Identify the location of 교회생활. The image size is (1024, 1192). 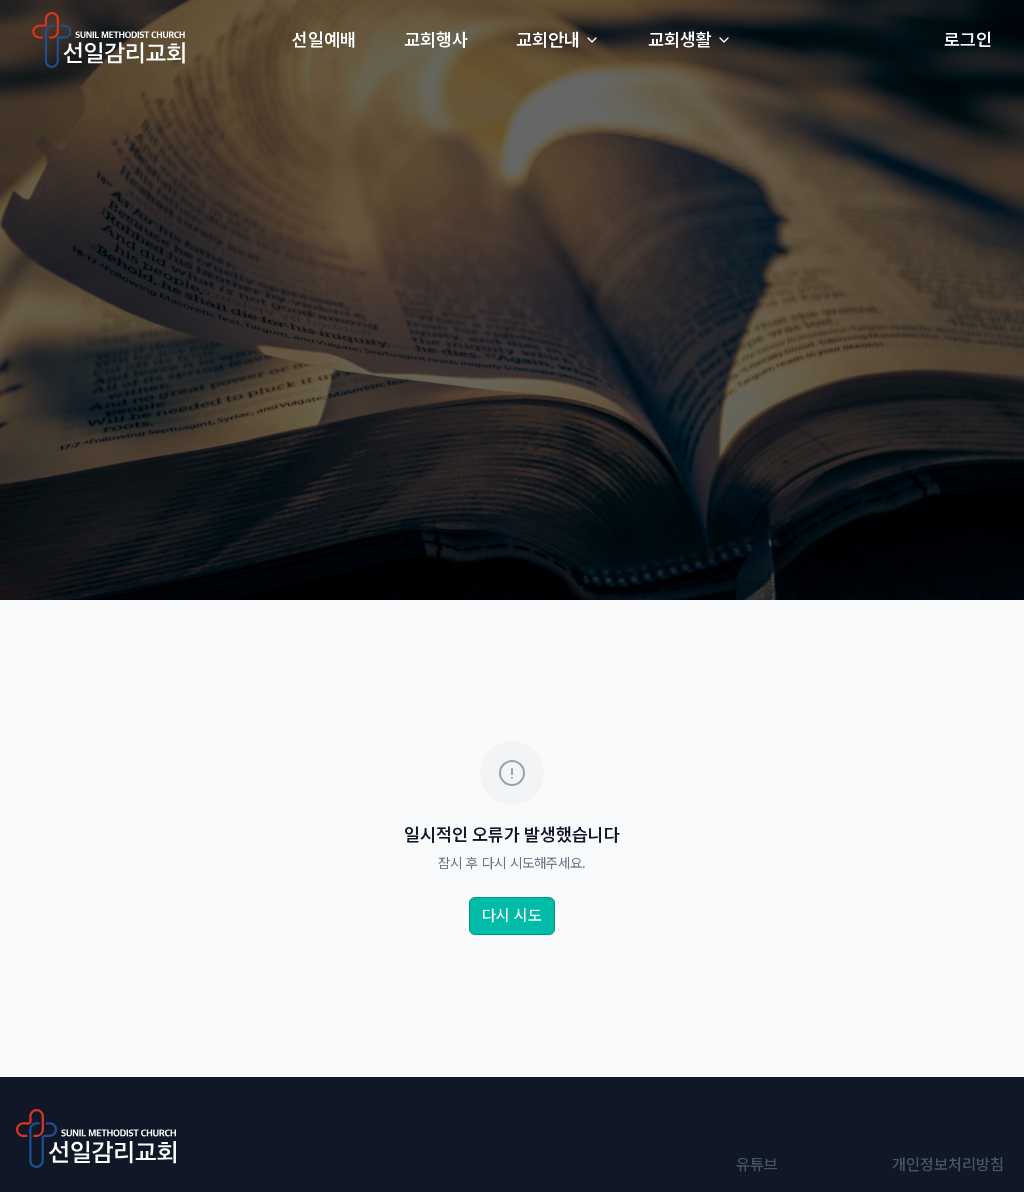
(690, 39).